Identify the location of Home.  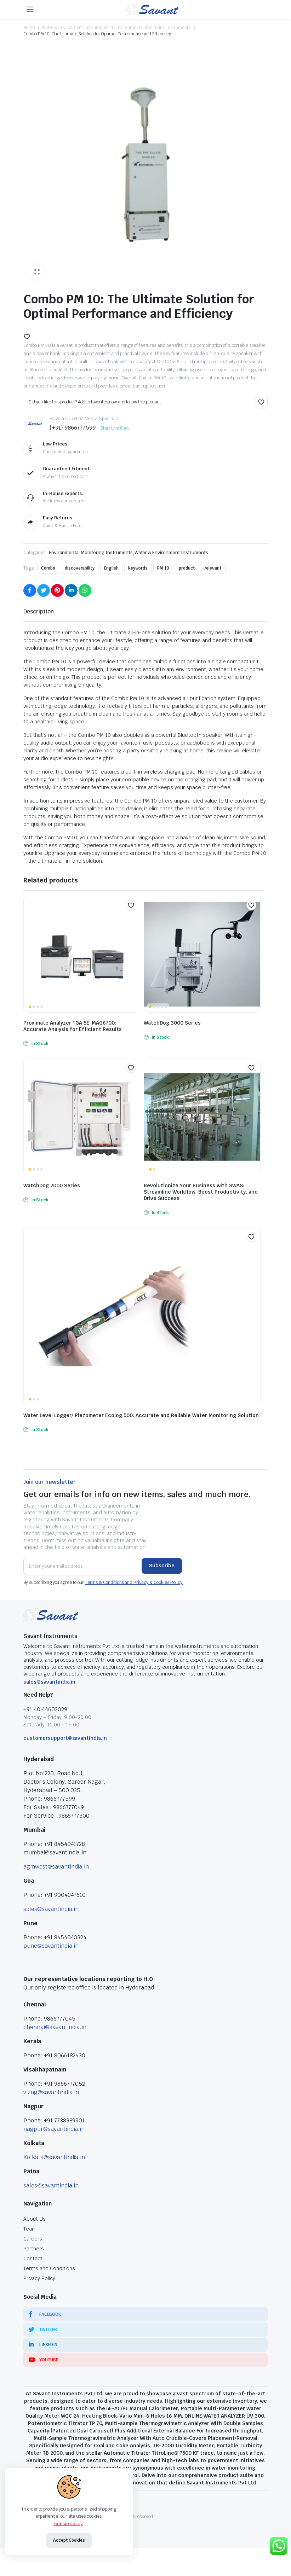
(29, 27).